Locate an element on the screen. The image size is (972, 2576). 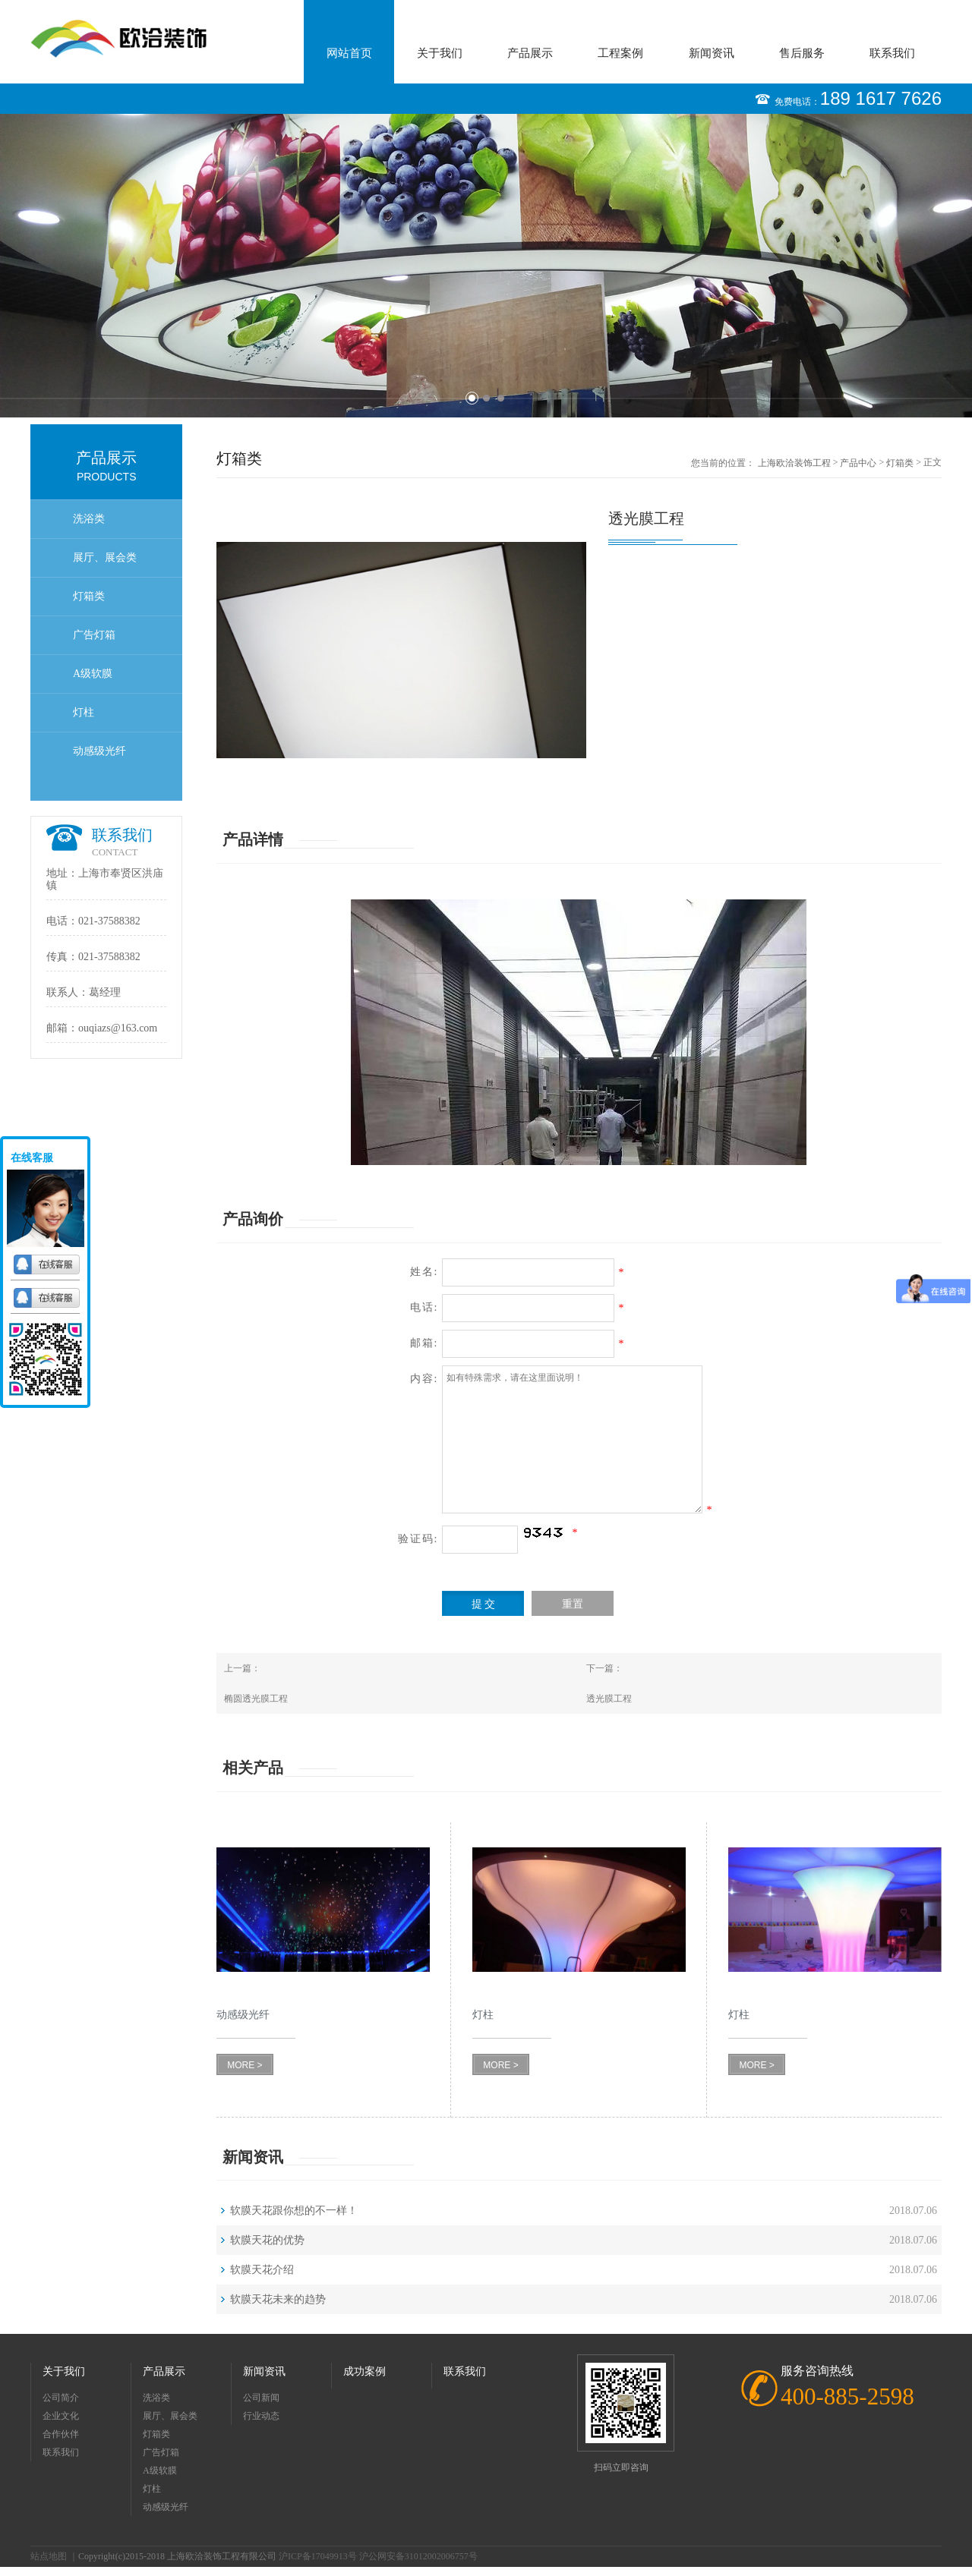
189 1617 7626 is located at coordinates (881, 98).